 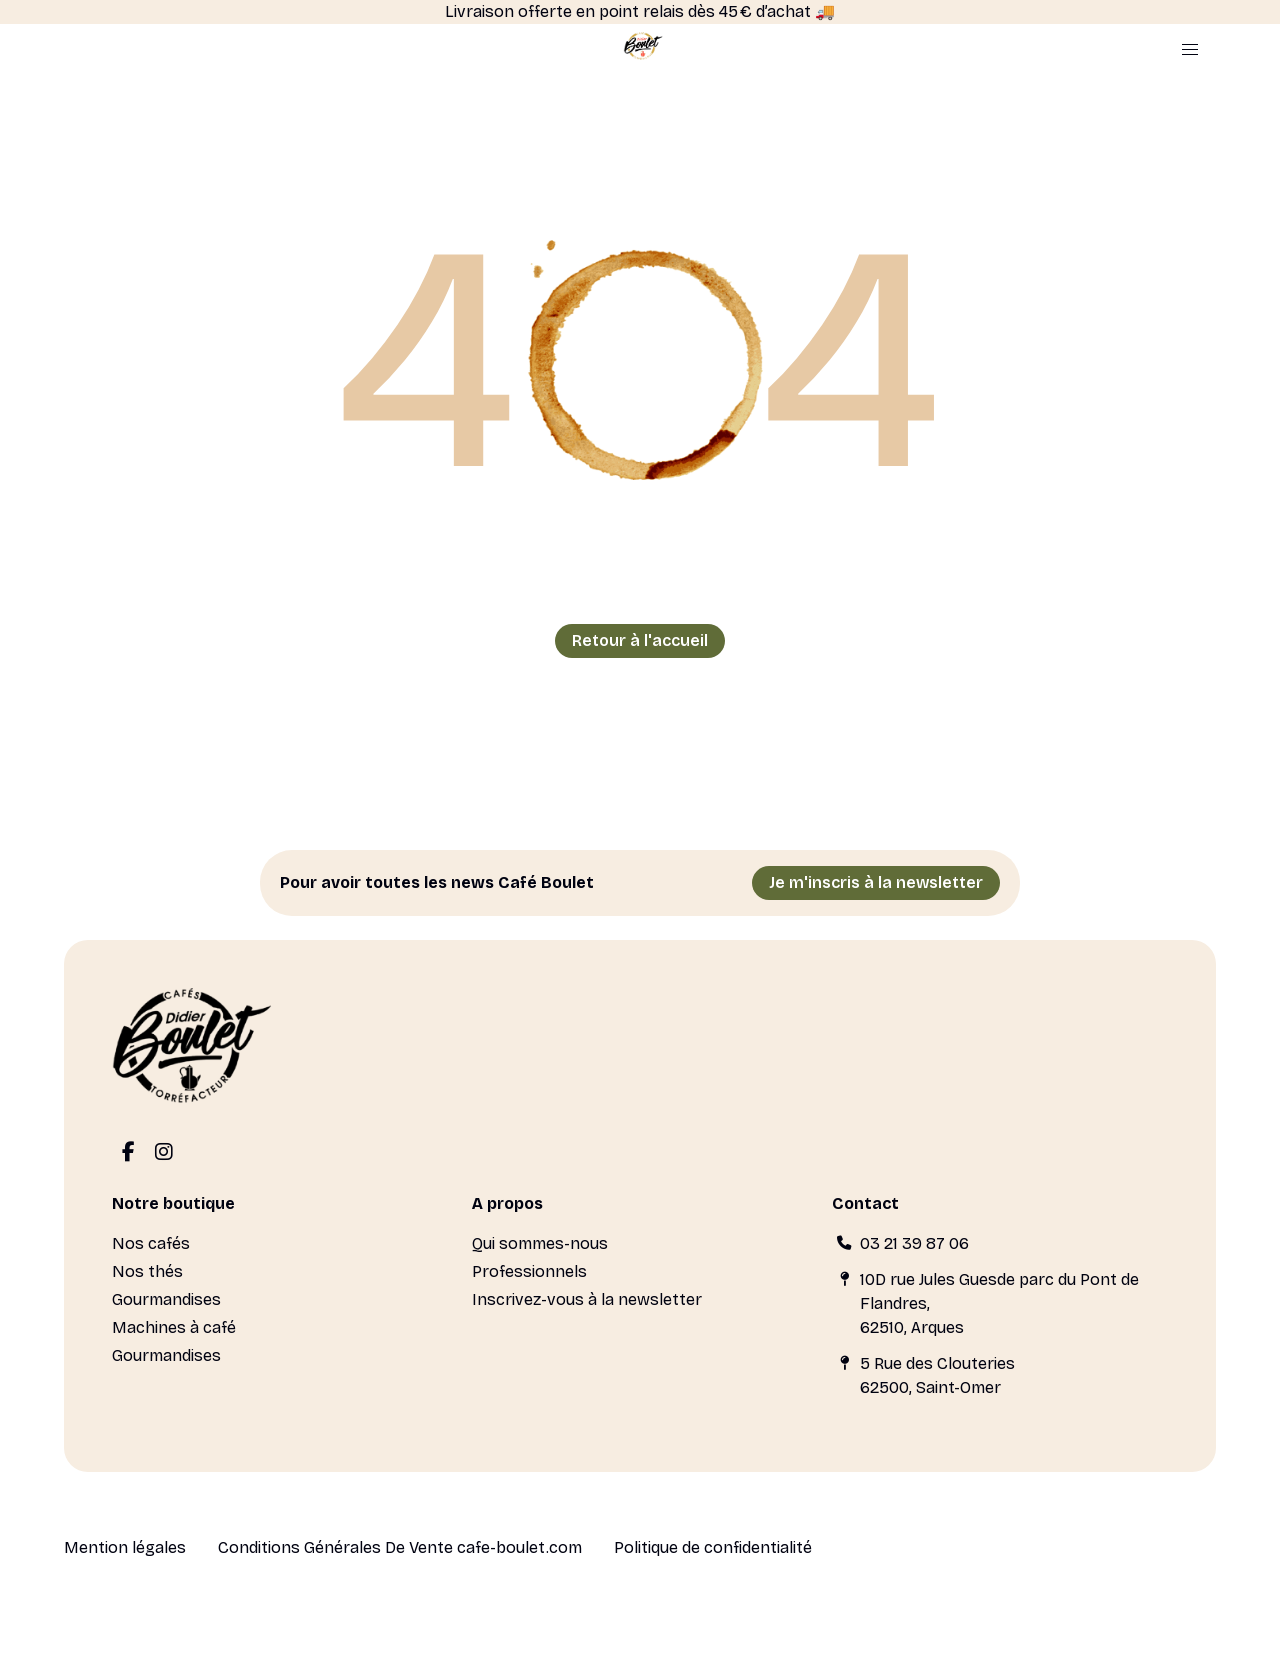 I want to click on Qui sommes-nous, so click(x=540, y=1243).